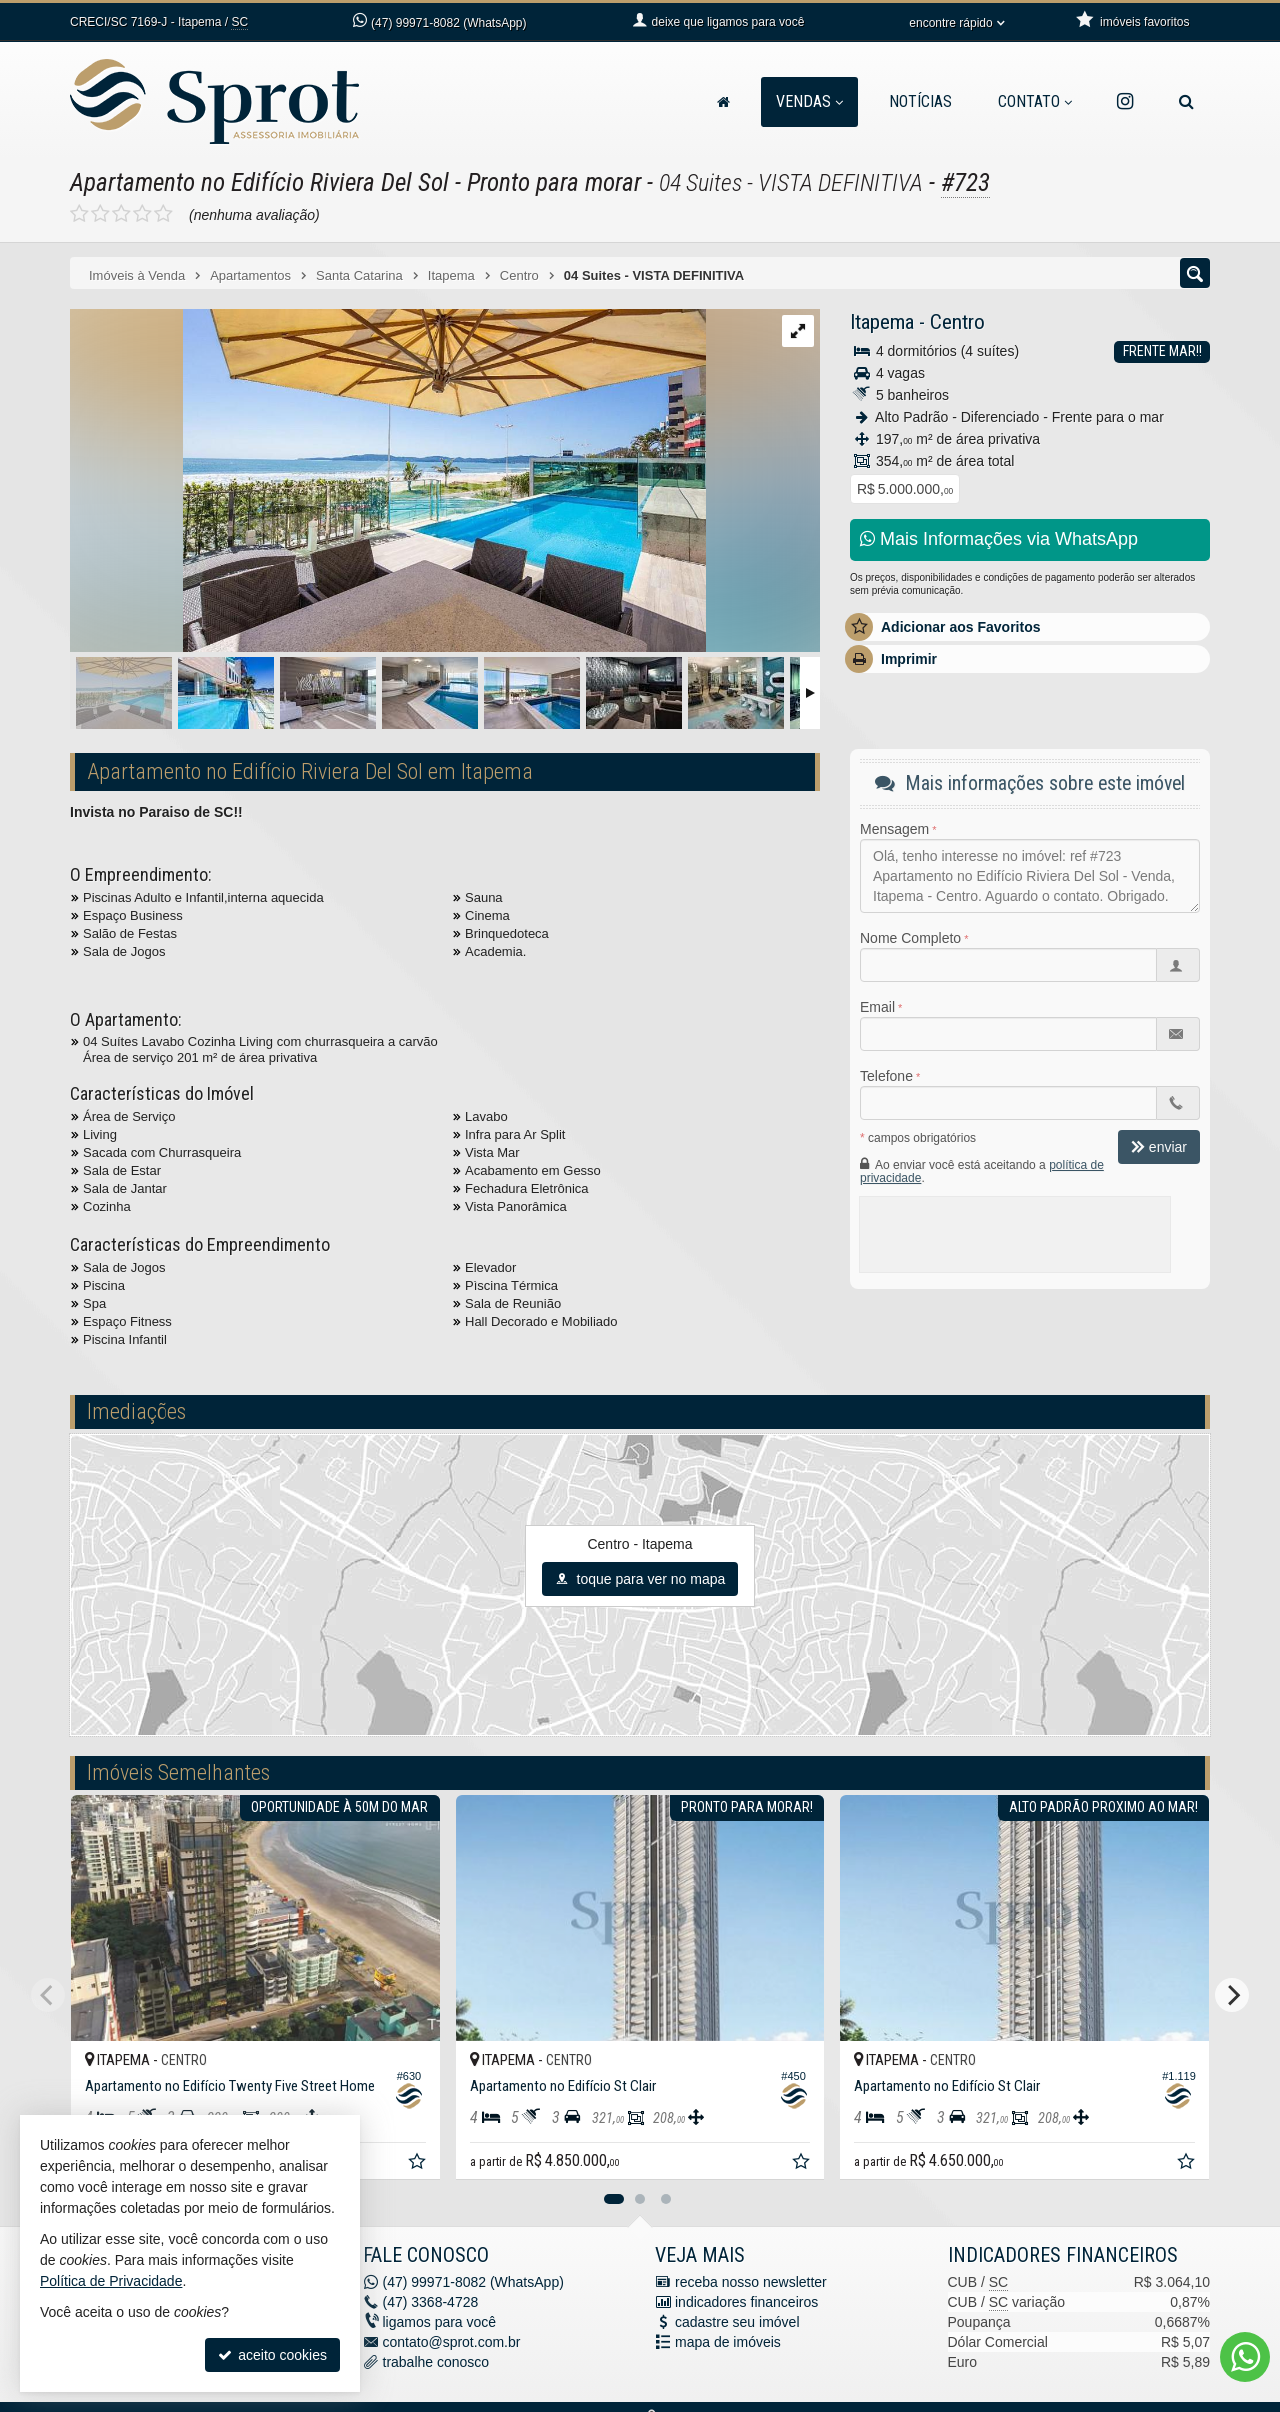 The image size is (1280, 2412). I want to click on [avaliar com 5 estrelas], so click(163, 214).